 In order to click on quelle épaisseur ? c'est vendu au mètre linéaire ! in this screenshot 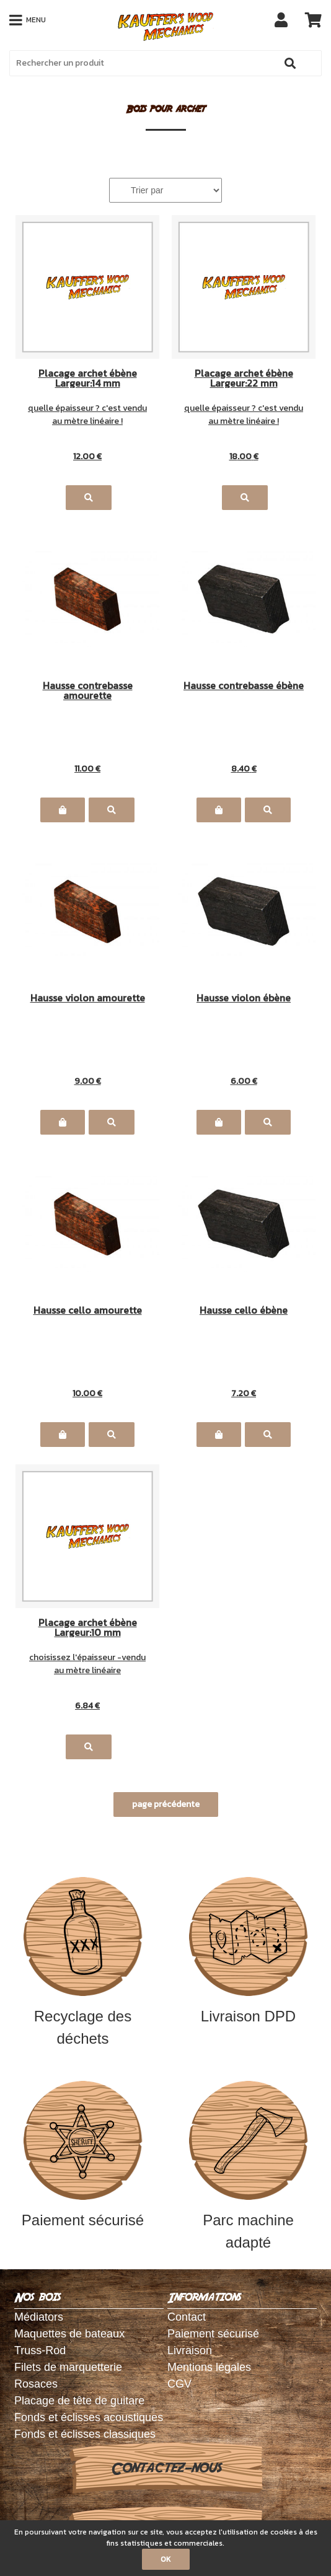, I will do `click(87, 415)`.